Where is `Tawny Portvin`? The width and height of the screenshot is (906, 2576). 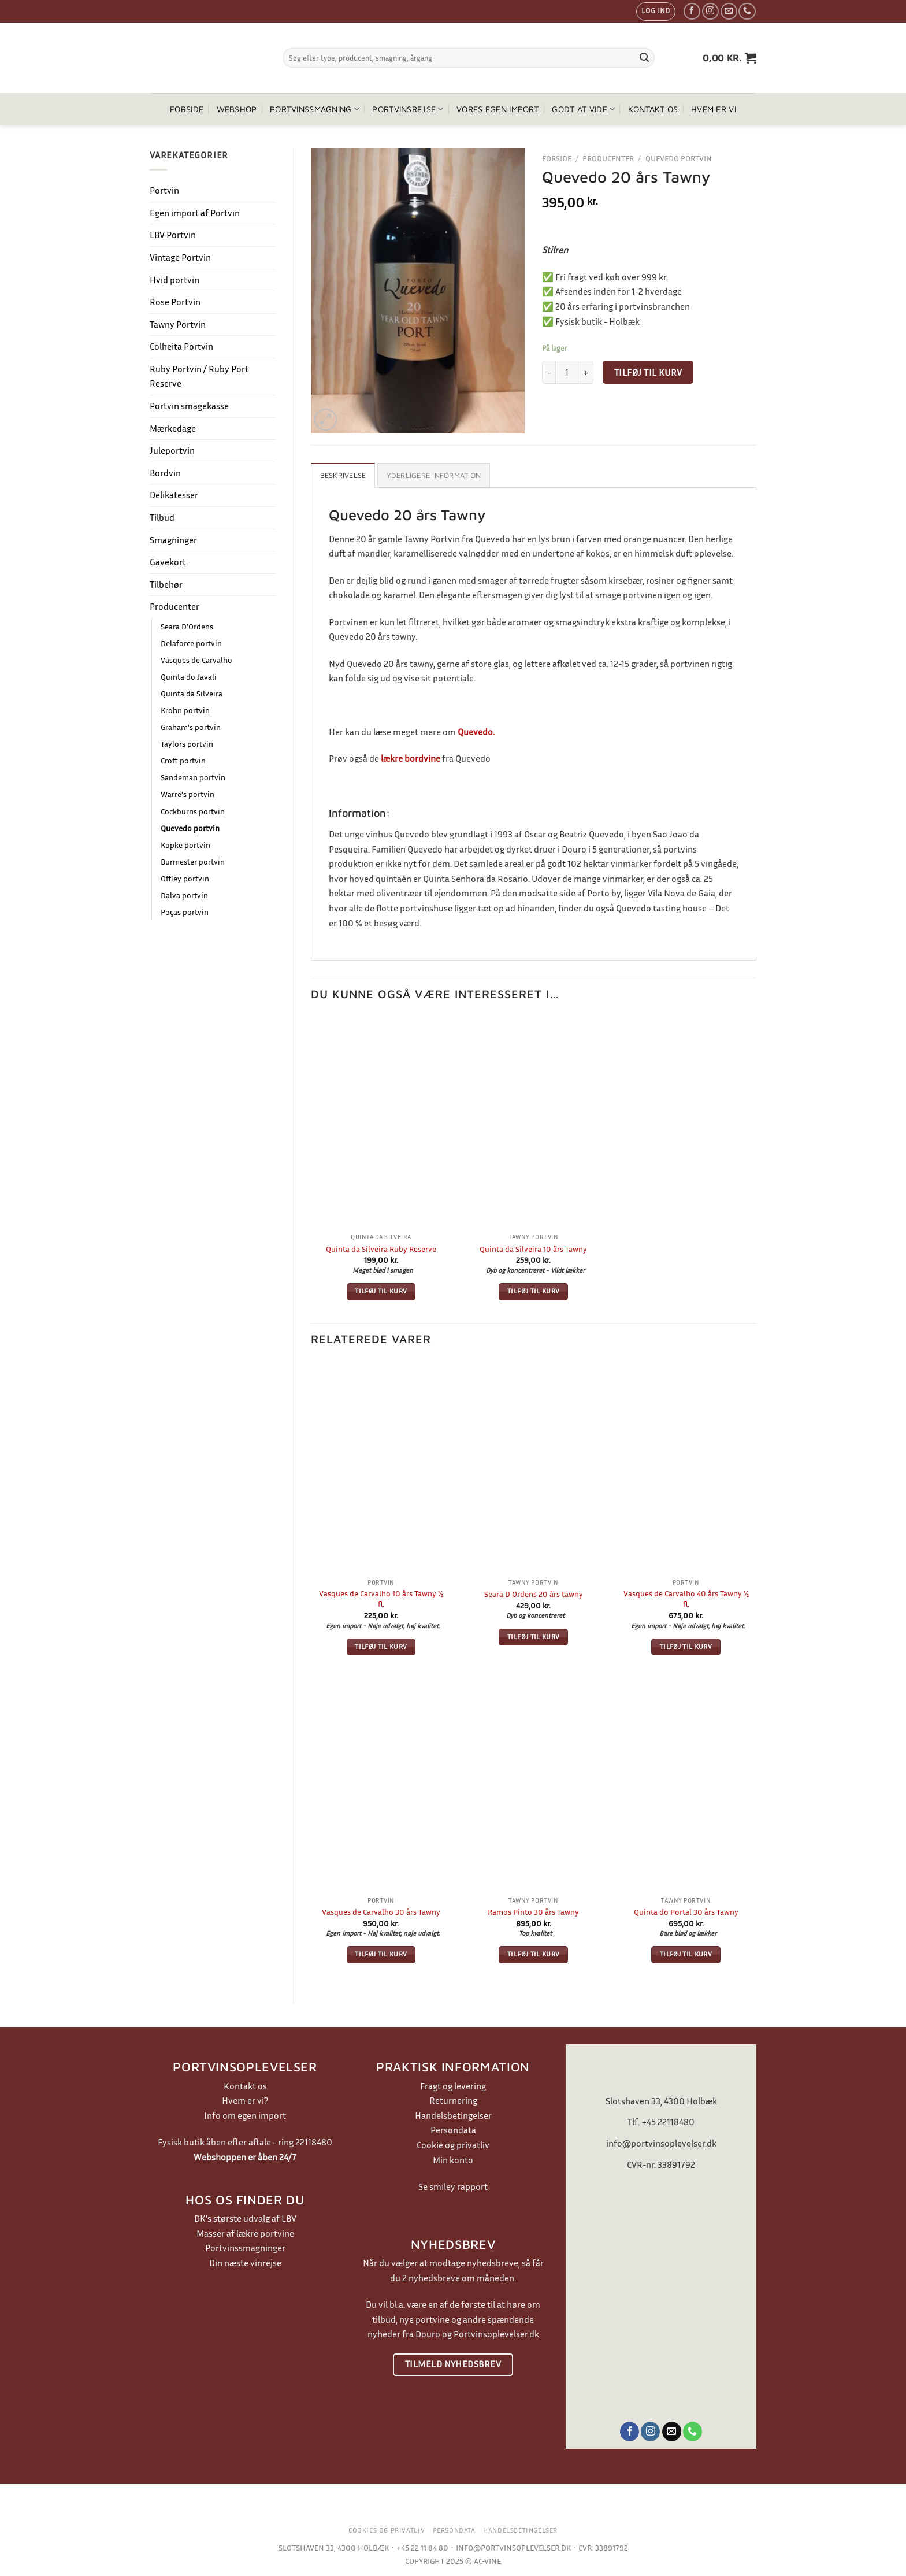 Tawny Portvin is located at coordinates (178, 324).